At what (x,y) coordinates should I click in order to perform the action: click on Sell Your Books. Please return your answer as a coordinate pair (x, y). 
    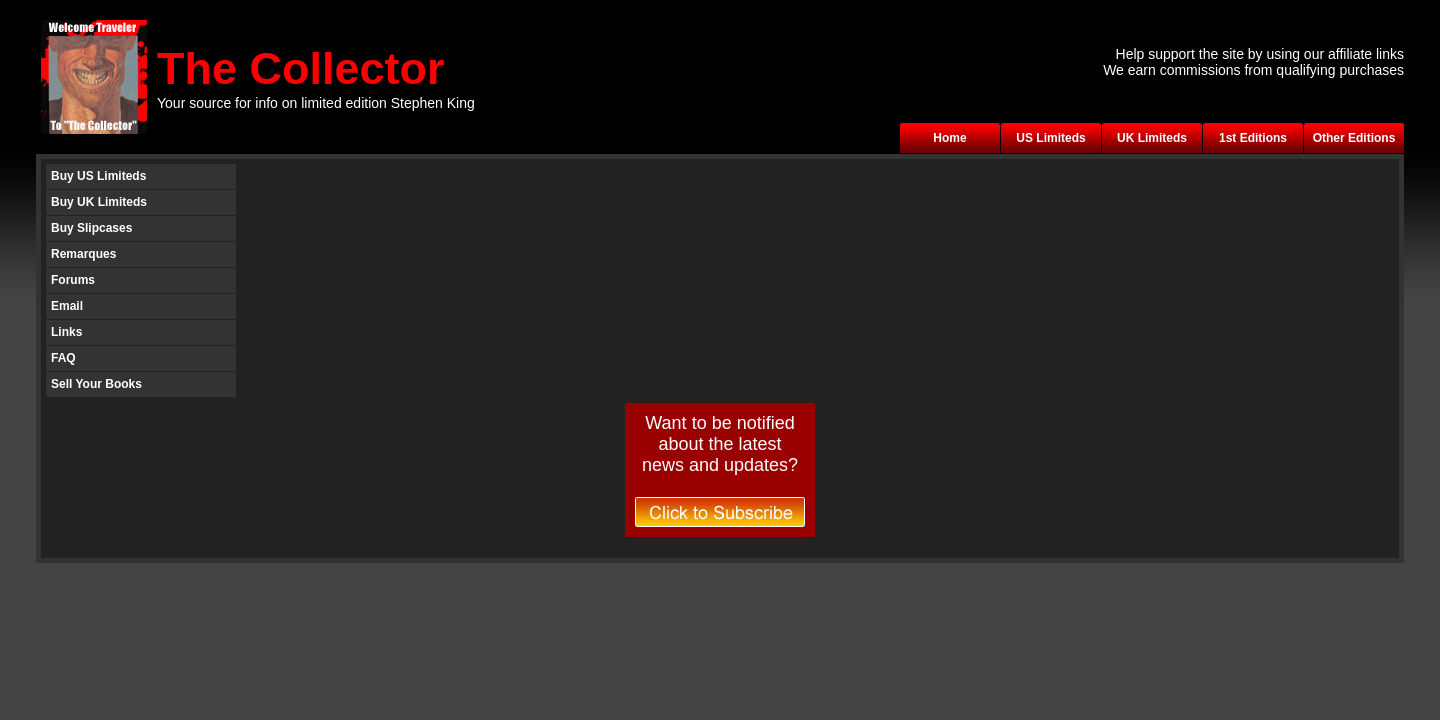
    Looking at the image, I should click on (96, 384).